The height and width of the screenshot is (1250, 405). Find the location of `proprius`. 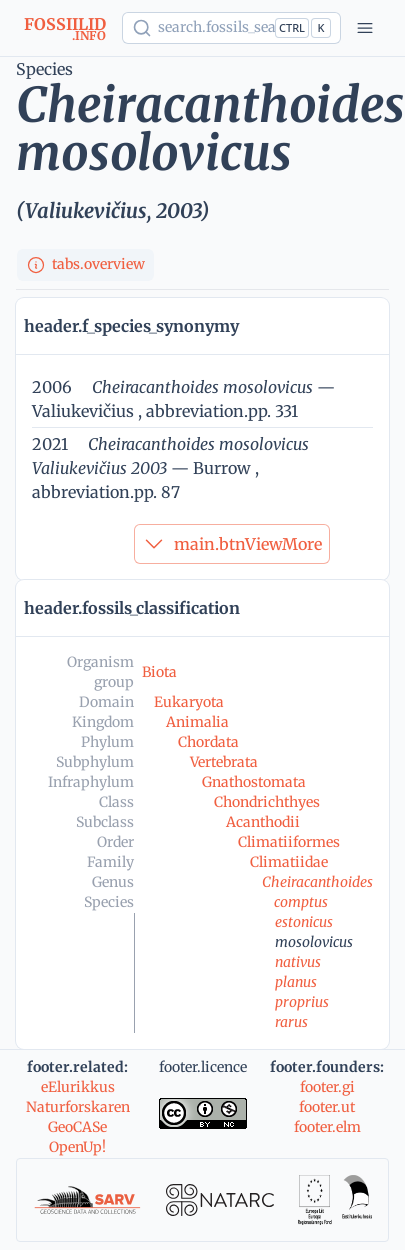

proprius is located at coordinates (302, 1002).